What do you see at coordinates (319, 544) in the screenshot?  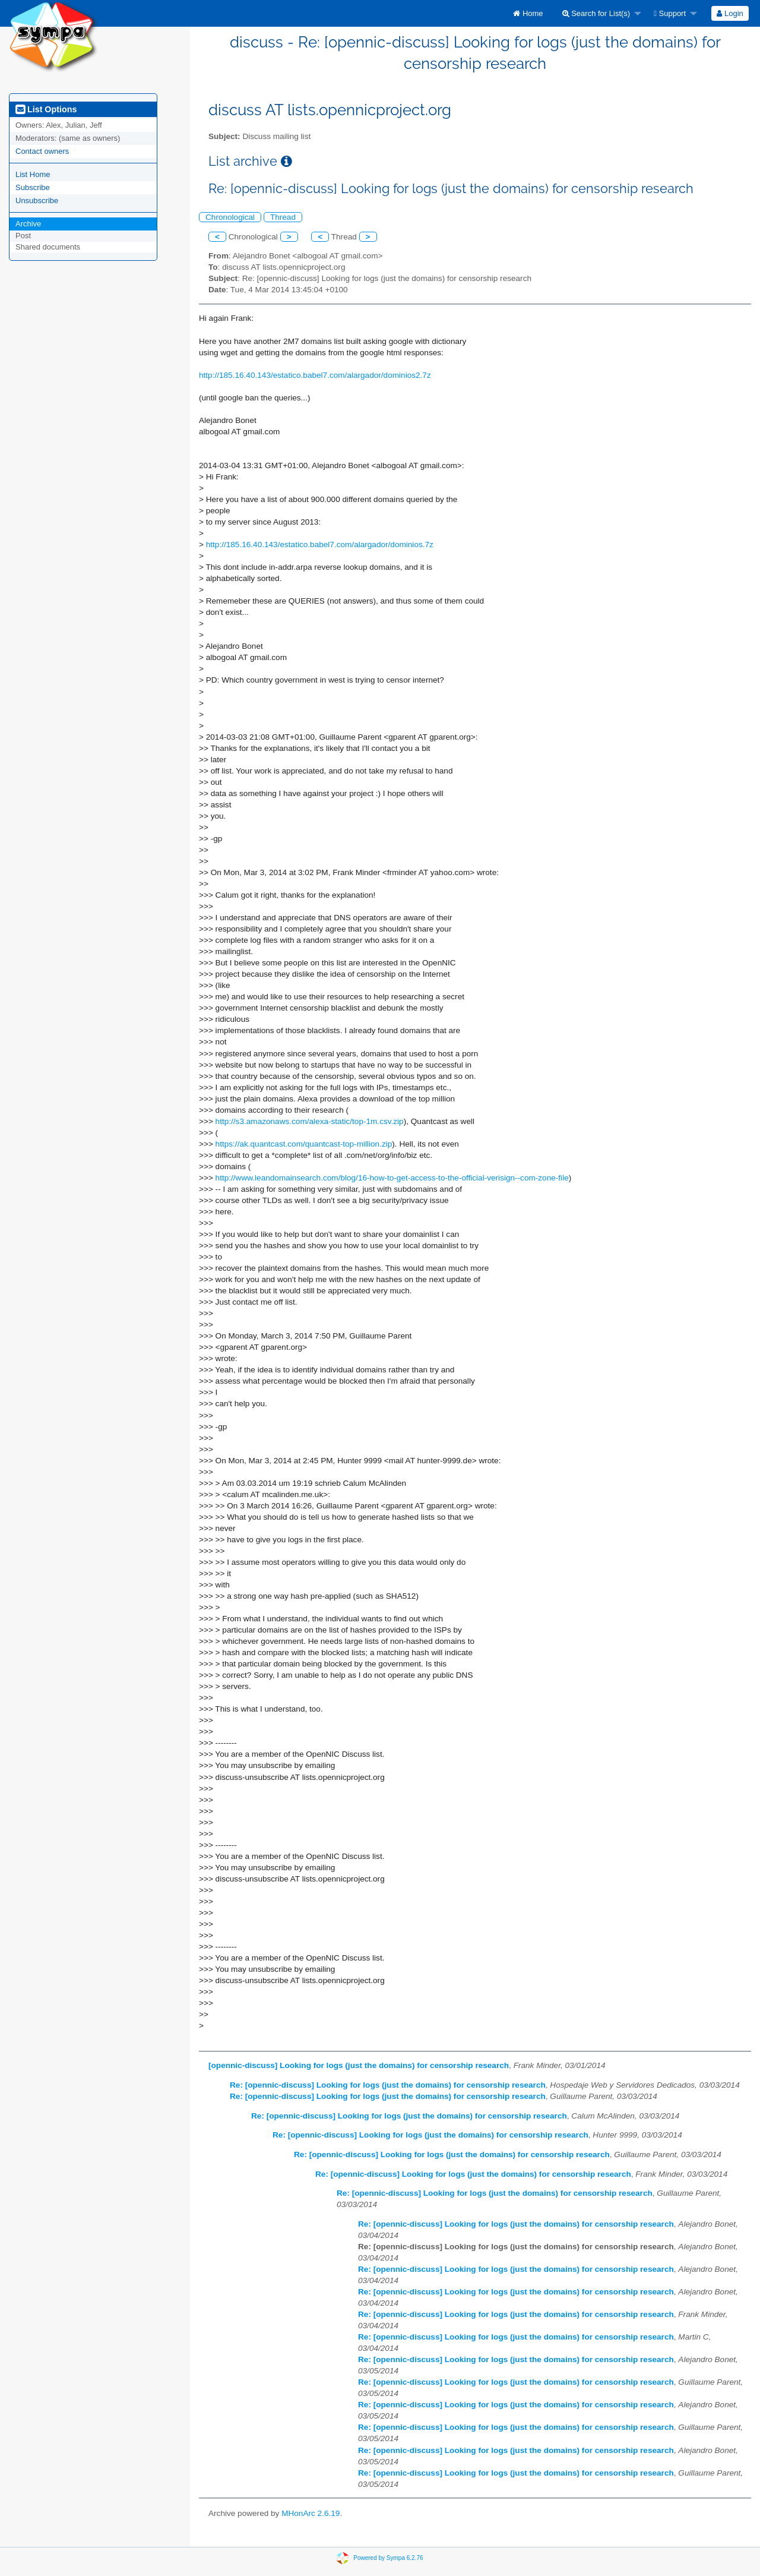 I see `http://185.16.40.143/estatico.babel7.com/alargador/dominios.7z` at bounding box center [319, 544].